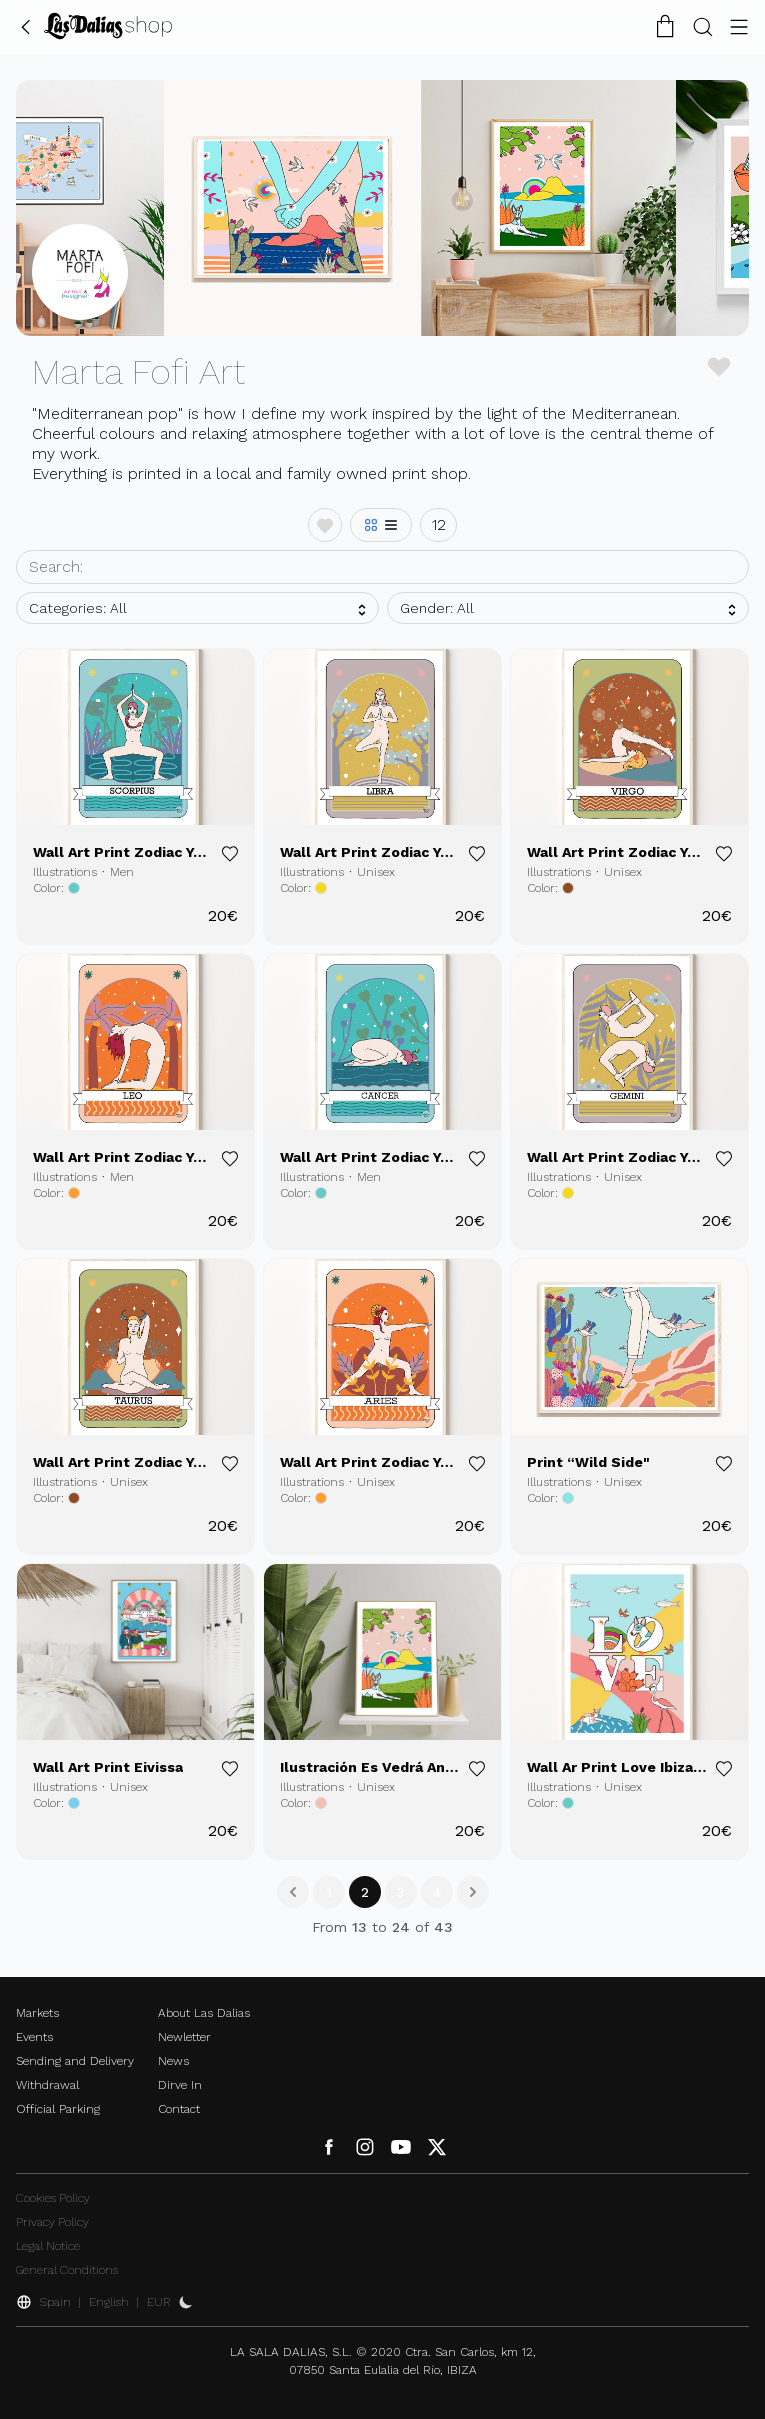  What do you see at coordinates (47, 2085) in the screenshot?
I see `Withdrawal` at bounding box center [47, 2085].